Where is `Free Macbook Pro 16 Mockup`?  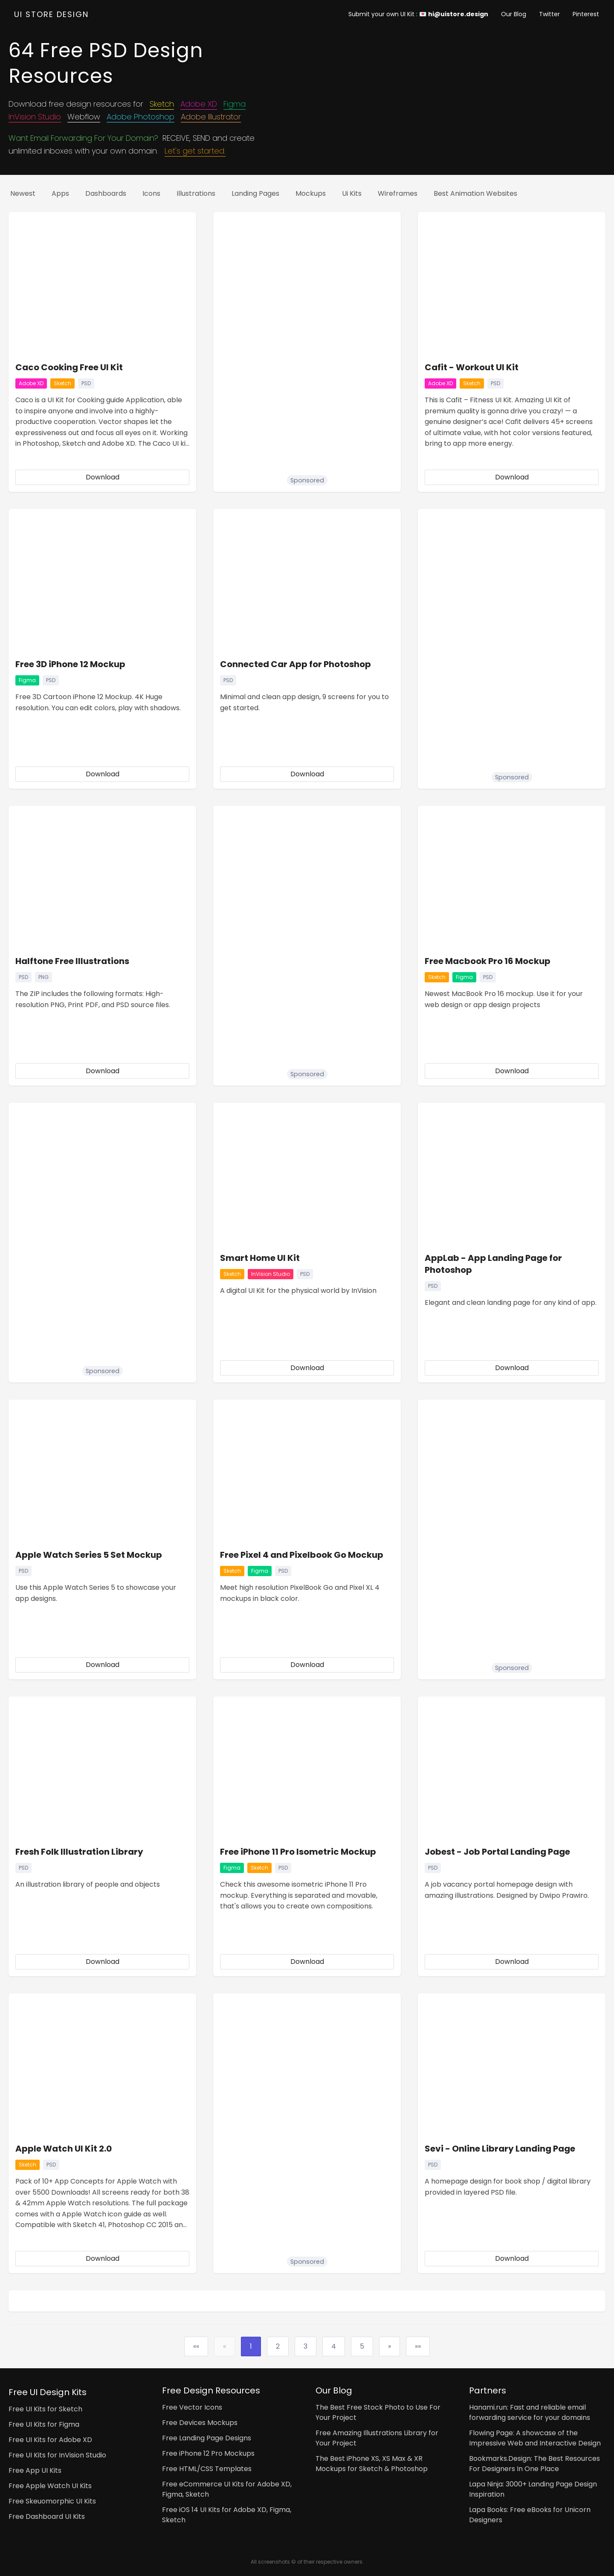
Free Macbook Pro 16 Mockup is located at coordinates (487, 961).